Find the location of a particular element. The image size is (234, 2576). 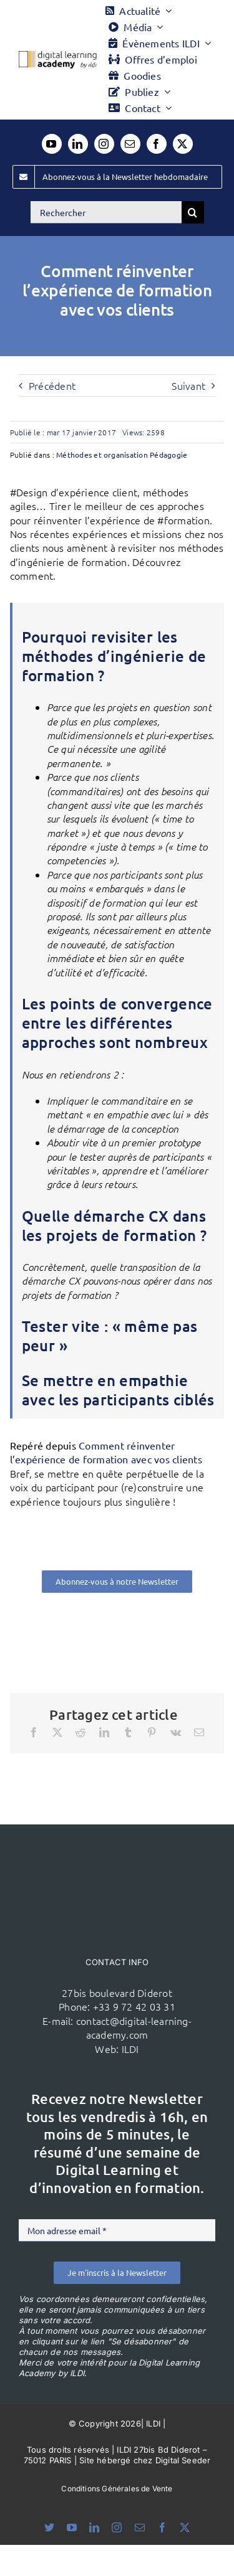

[Rechercher] is located at coordinates (106, 212).